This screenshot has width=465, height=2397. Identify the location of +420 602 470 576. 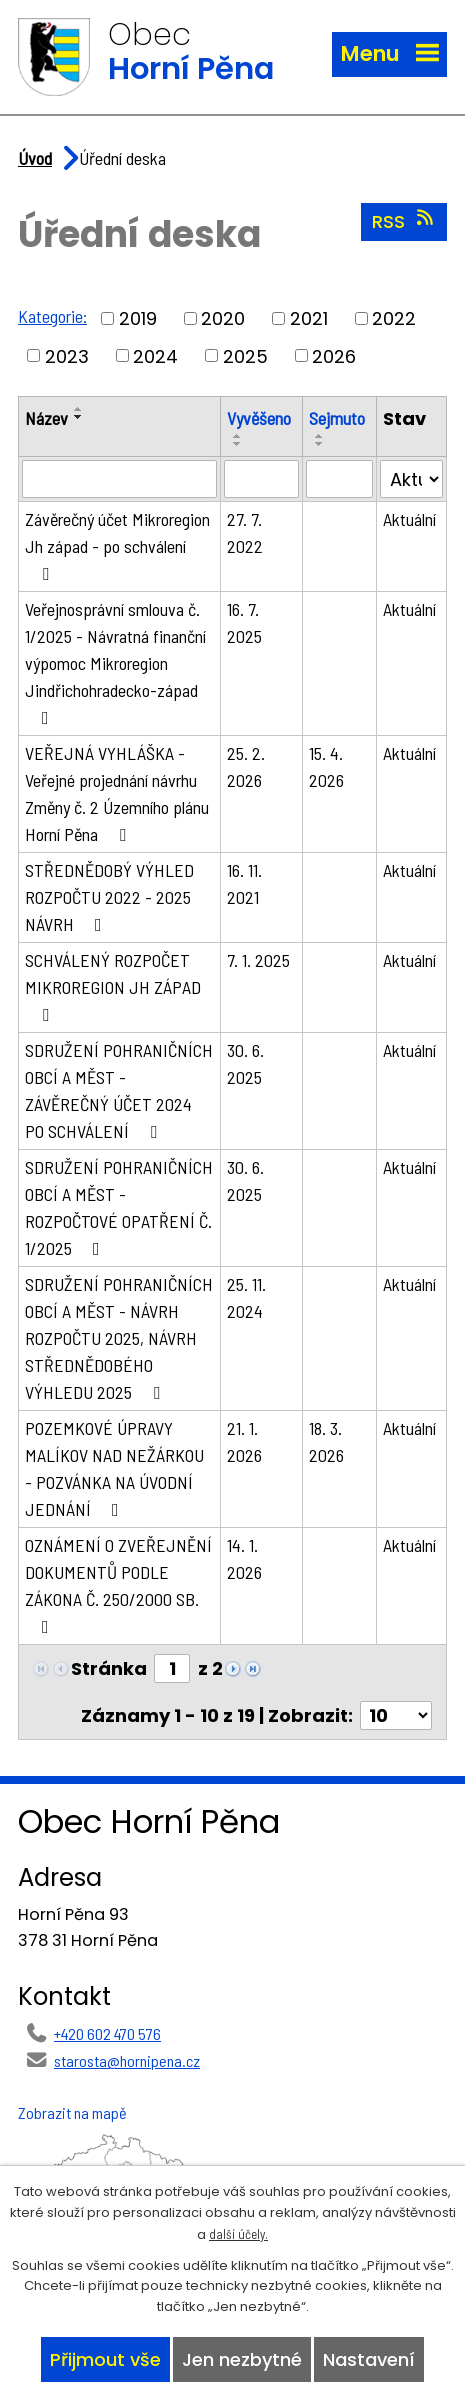
(107, 2033).